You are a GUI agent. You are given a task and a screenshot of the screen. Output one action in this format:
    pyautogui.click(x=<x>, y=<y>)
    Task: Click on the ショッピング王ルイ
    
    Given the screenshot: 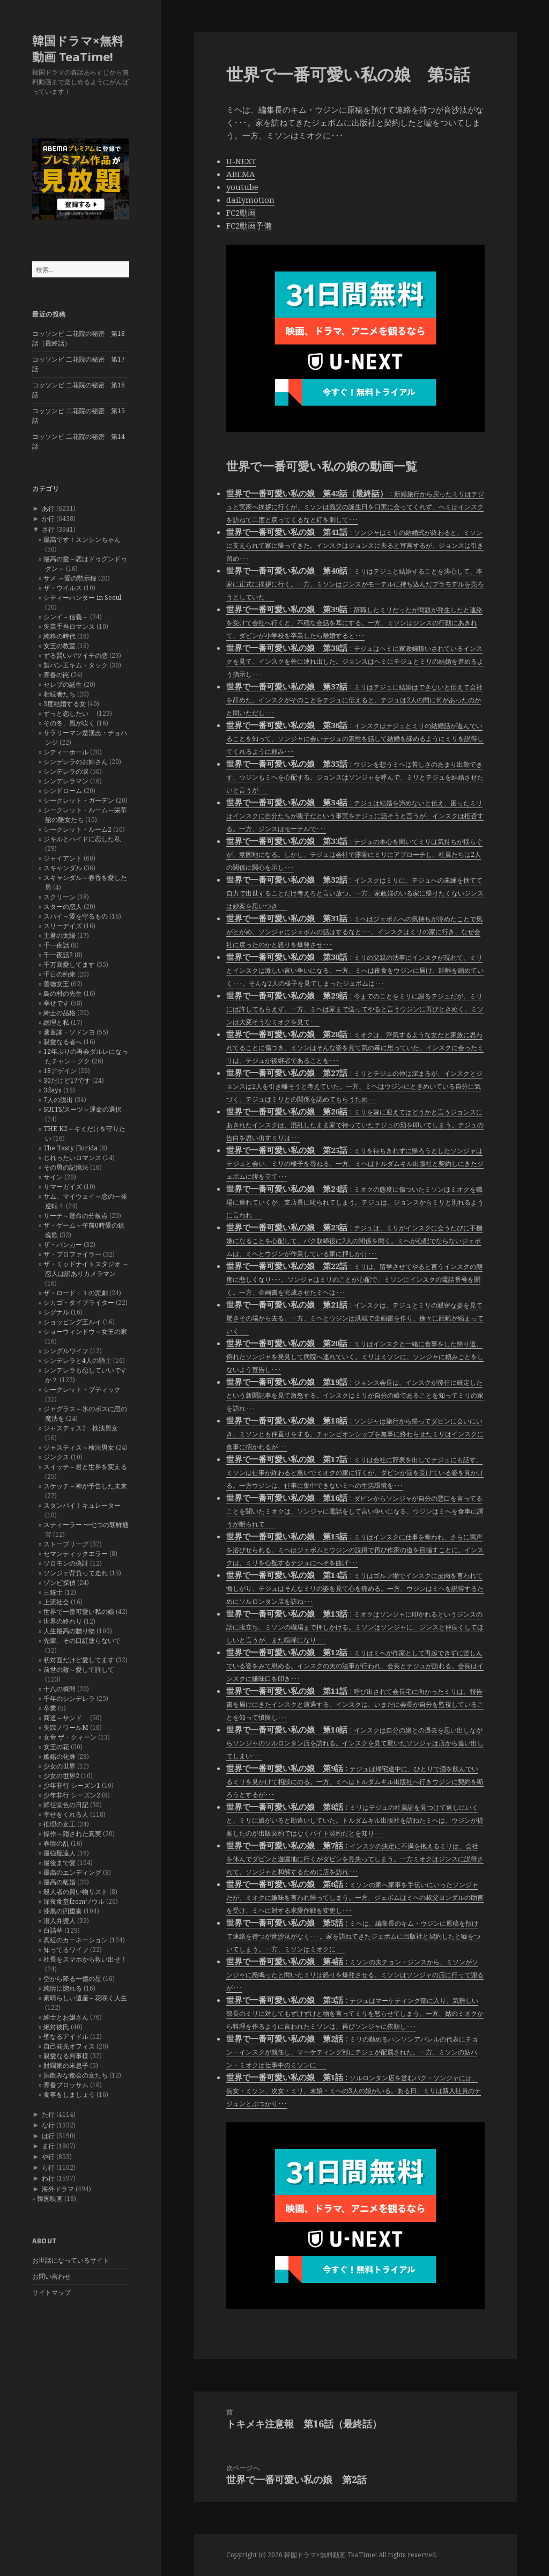 What is the action you would take?
    pyautogui.click(x=72, y=1321)
    